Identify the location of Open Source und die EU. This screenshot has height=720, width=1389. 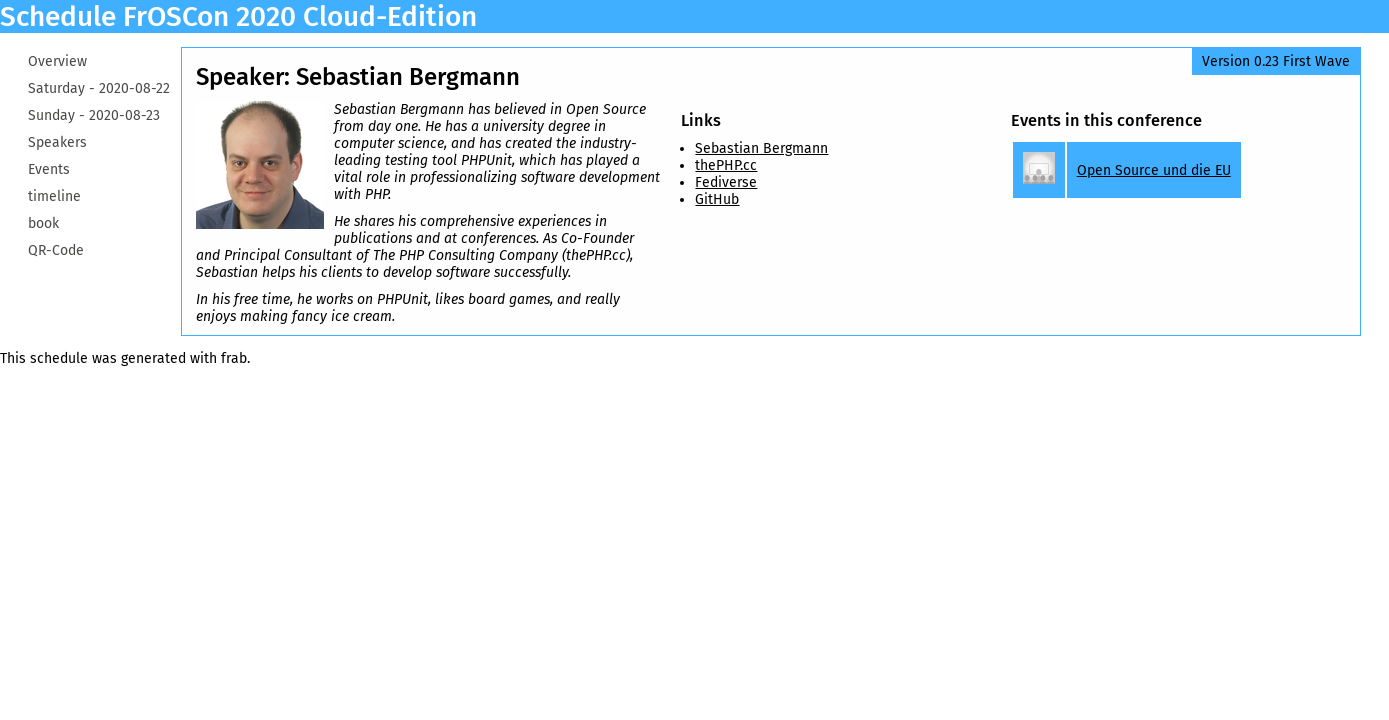
(1154, 170).